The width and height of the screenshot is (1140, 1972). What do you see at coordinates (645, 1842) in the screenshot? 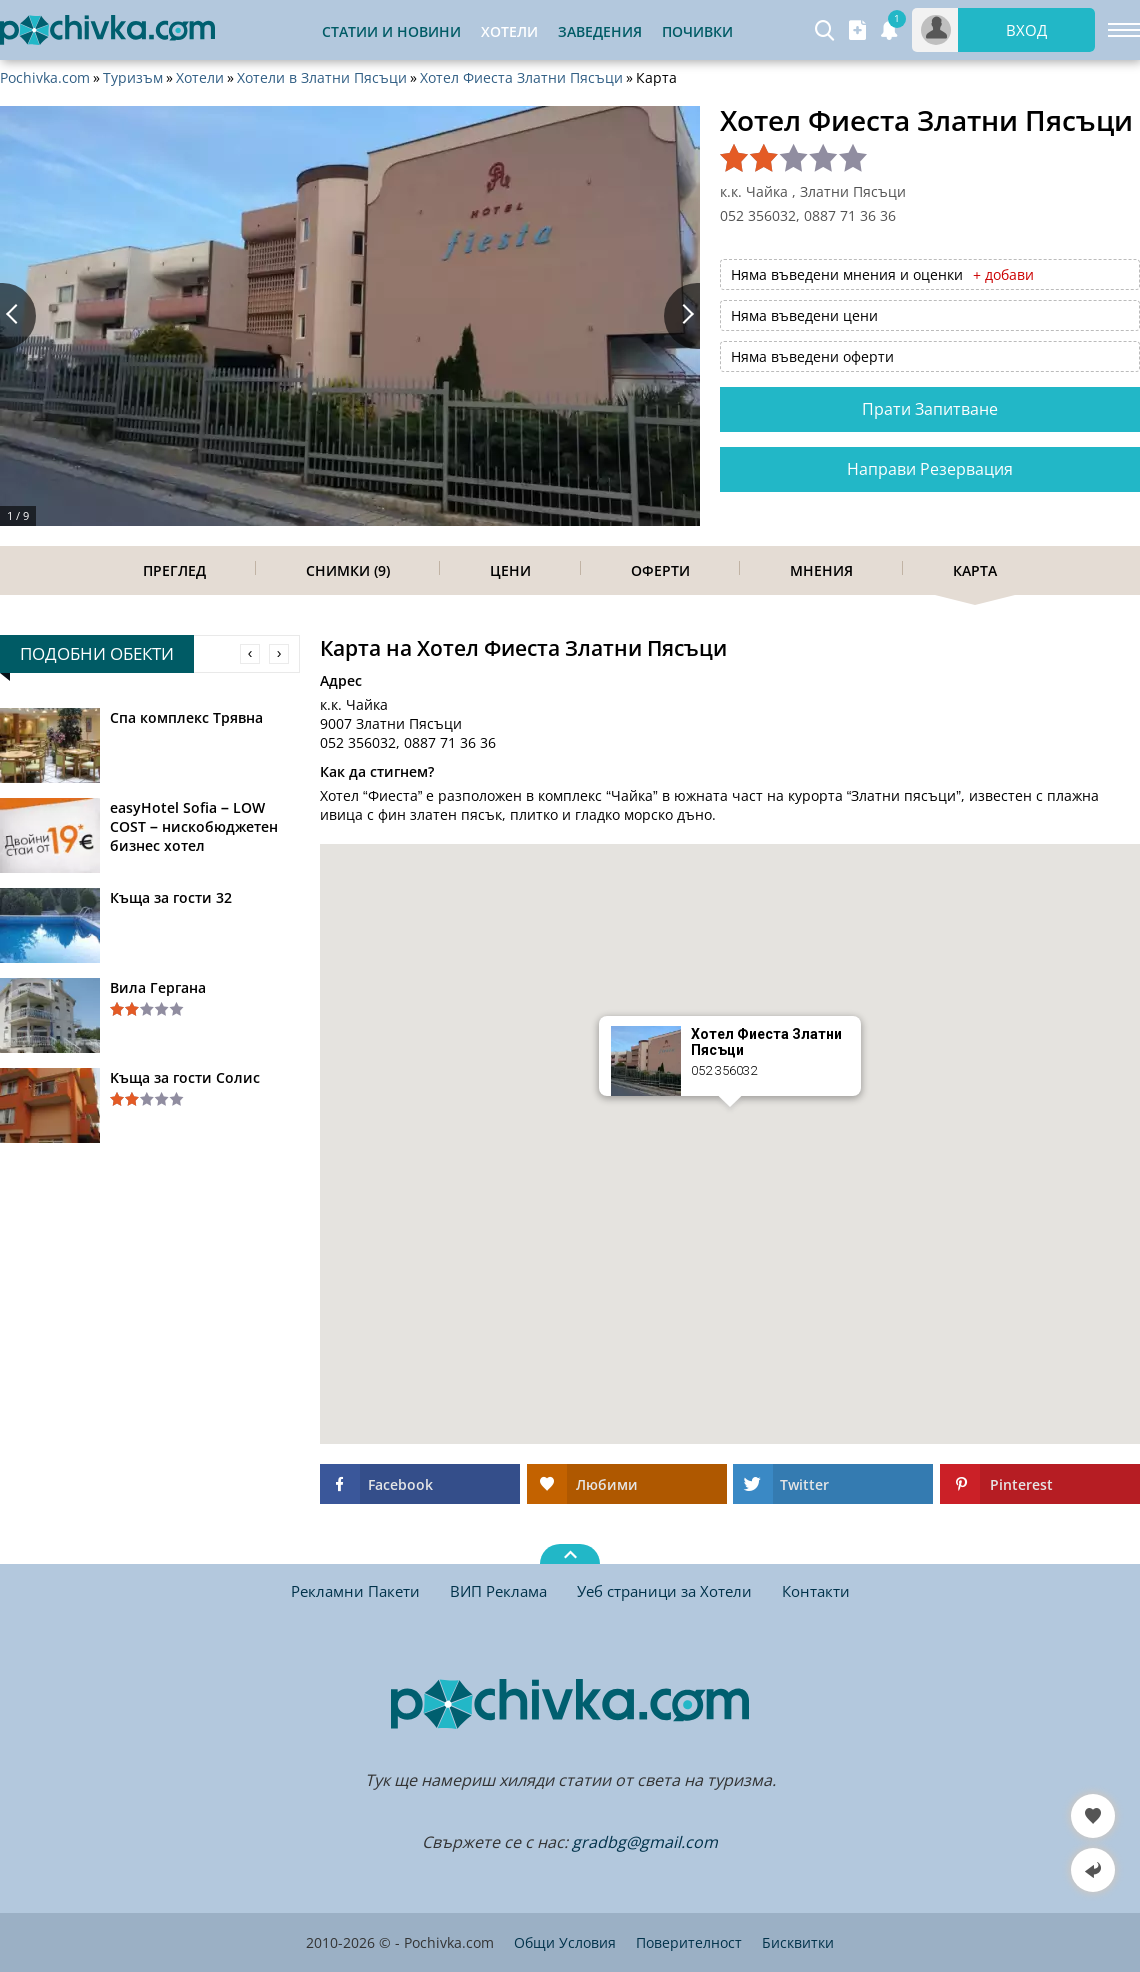
I see `gradbg@gmail.com` at bounding box center [645, 1842].